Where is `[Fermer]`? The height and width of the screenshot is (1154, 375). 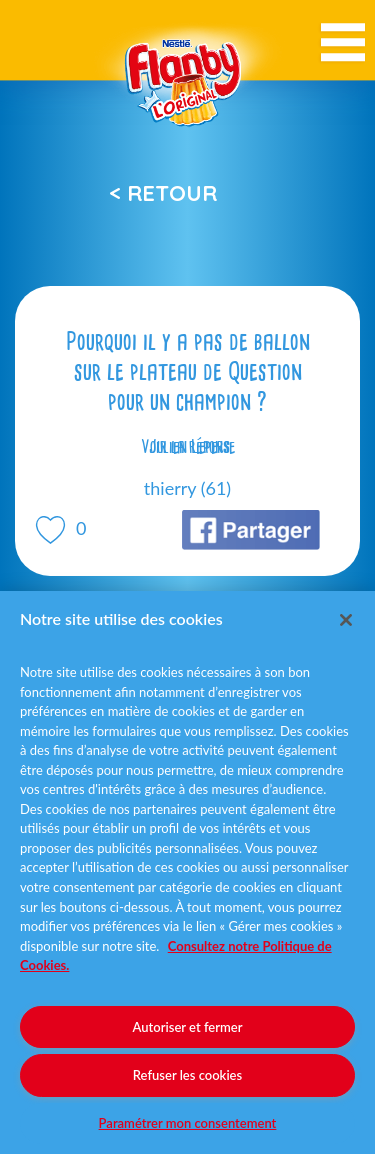 [Fermer] is located at coordinates (346, 620).